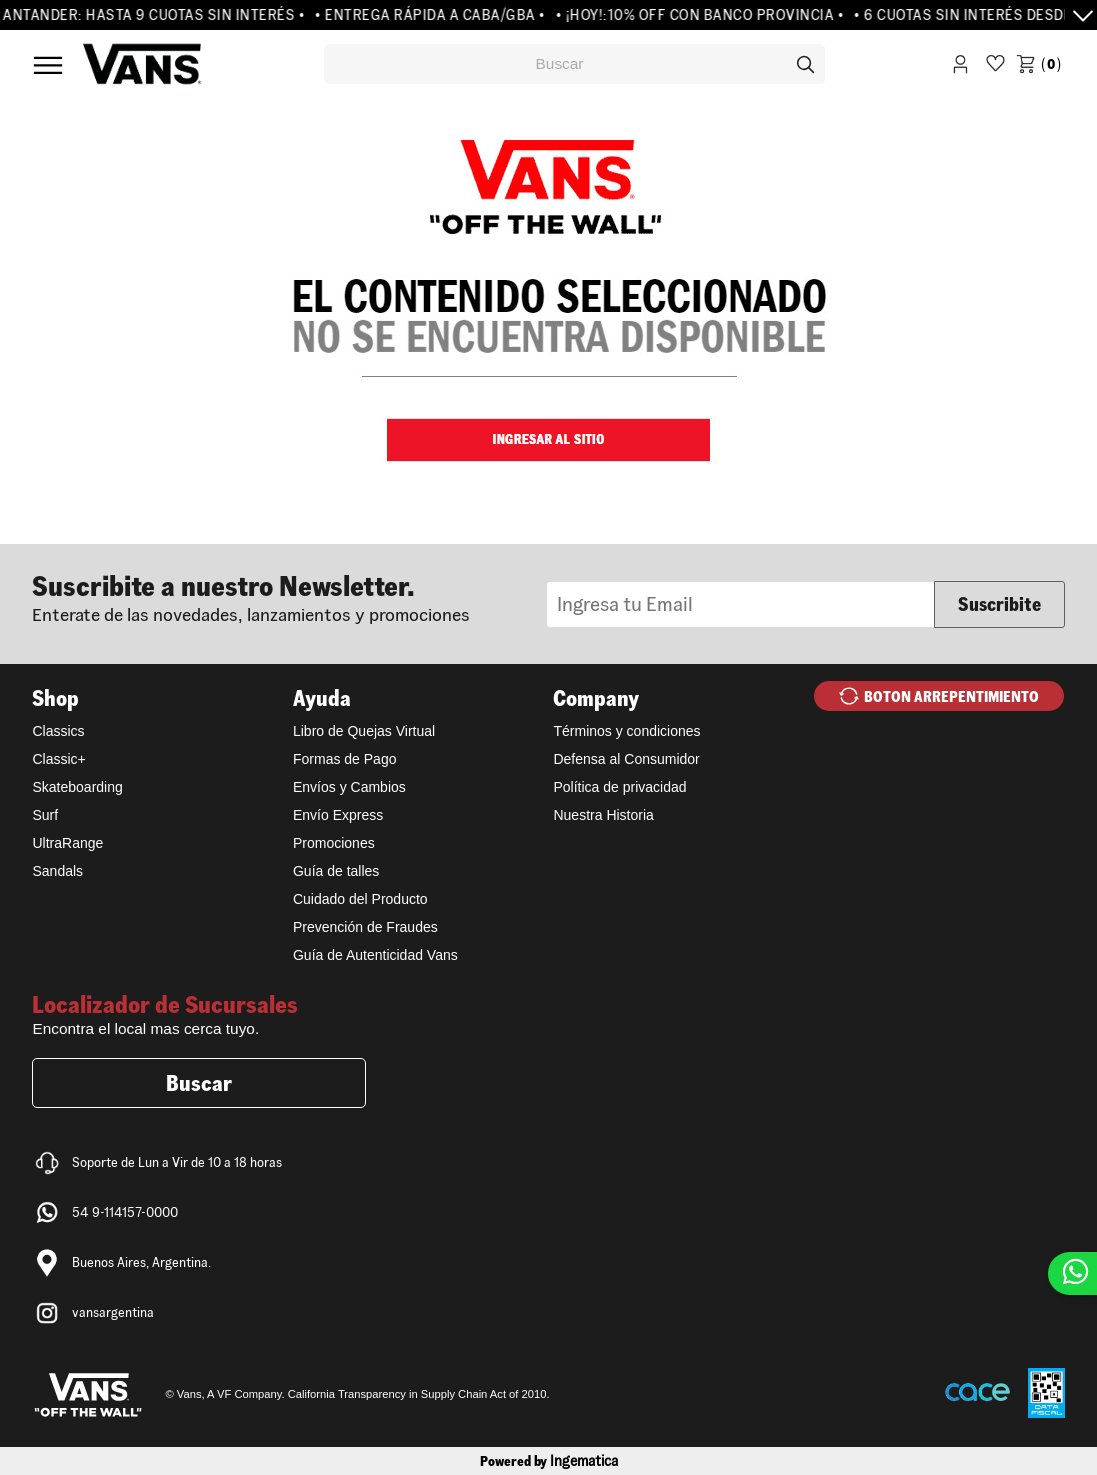 The height and width of the screenshot is (1475, 1097). What do you see at coordinates (626, 731) in the screenshot?
I see `Términos y condiciones` at bounding box center [626, 731].